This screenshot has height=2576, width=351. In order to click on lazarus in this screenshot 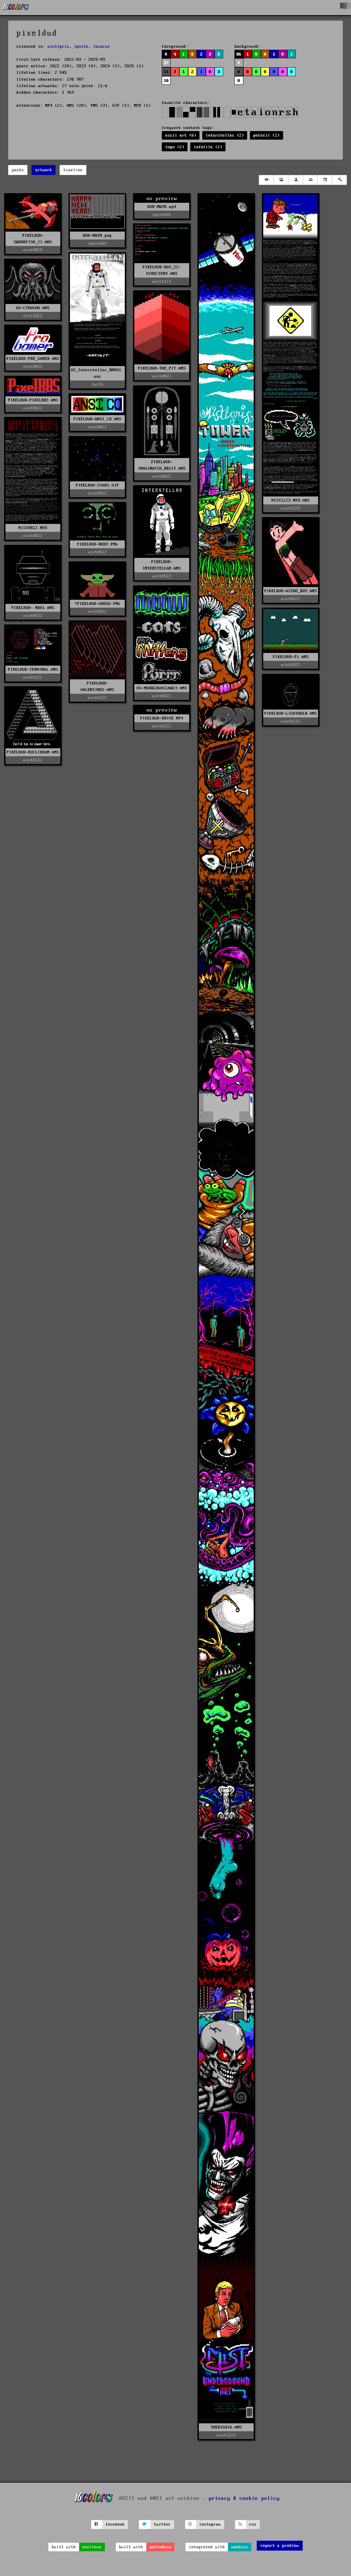, I will do `click(101, 46)`.